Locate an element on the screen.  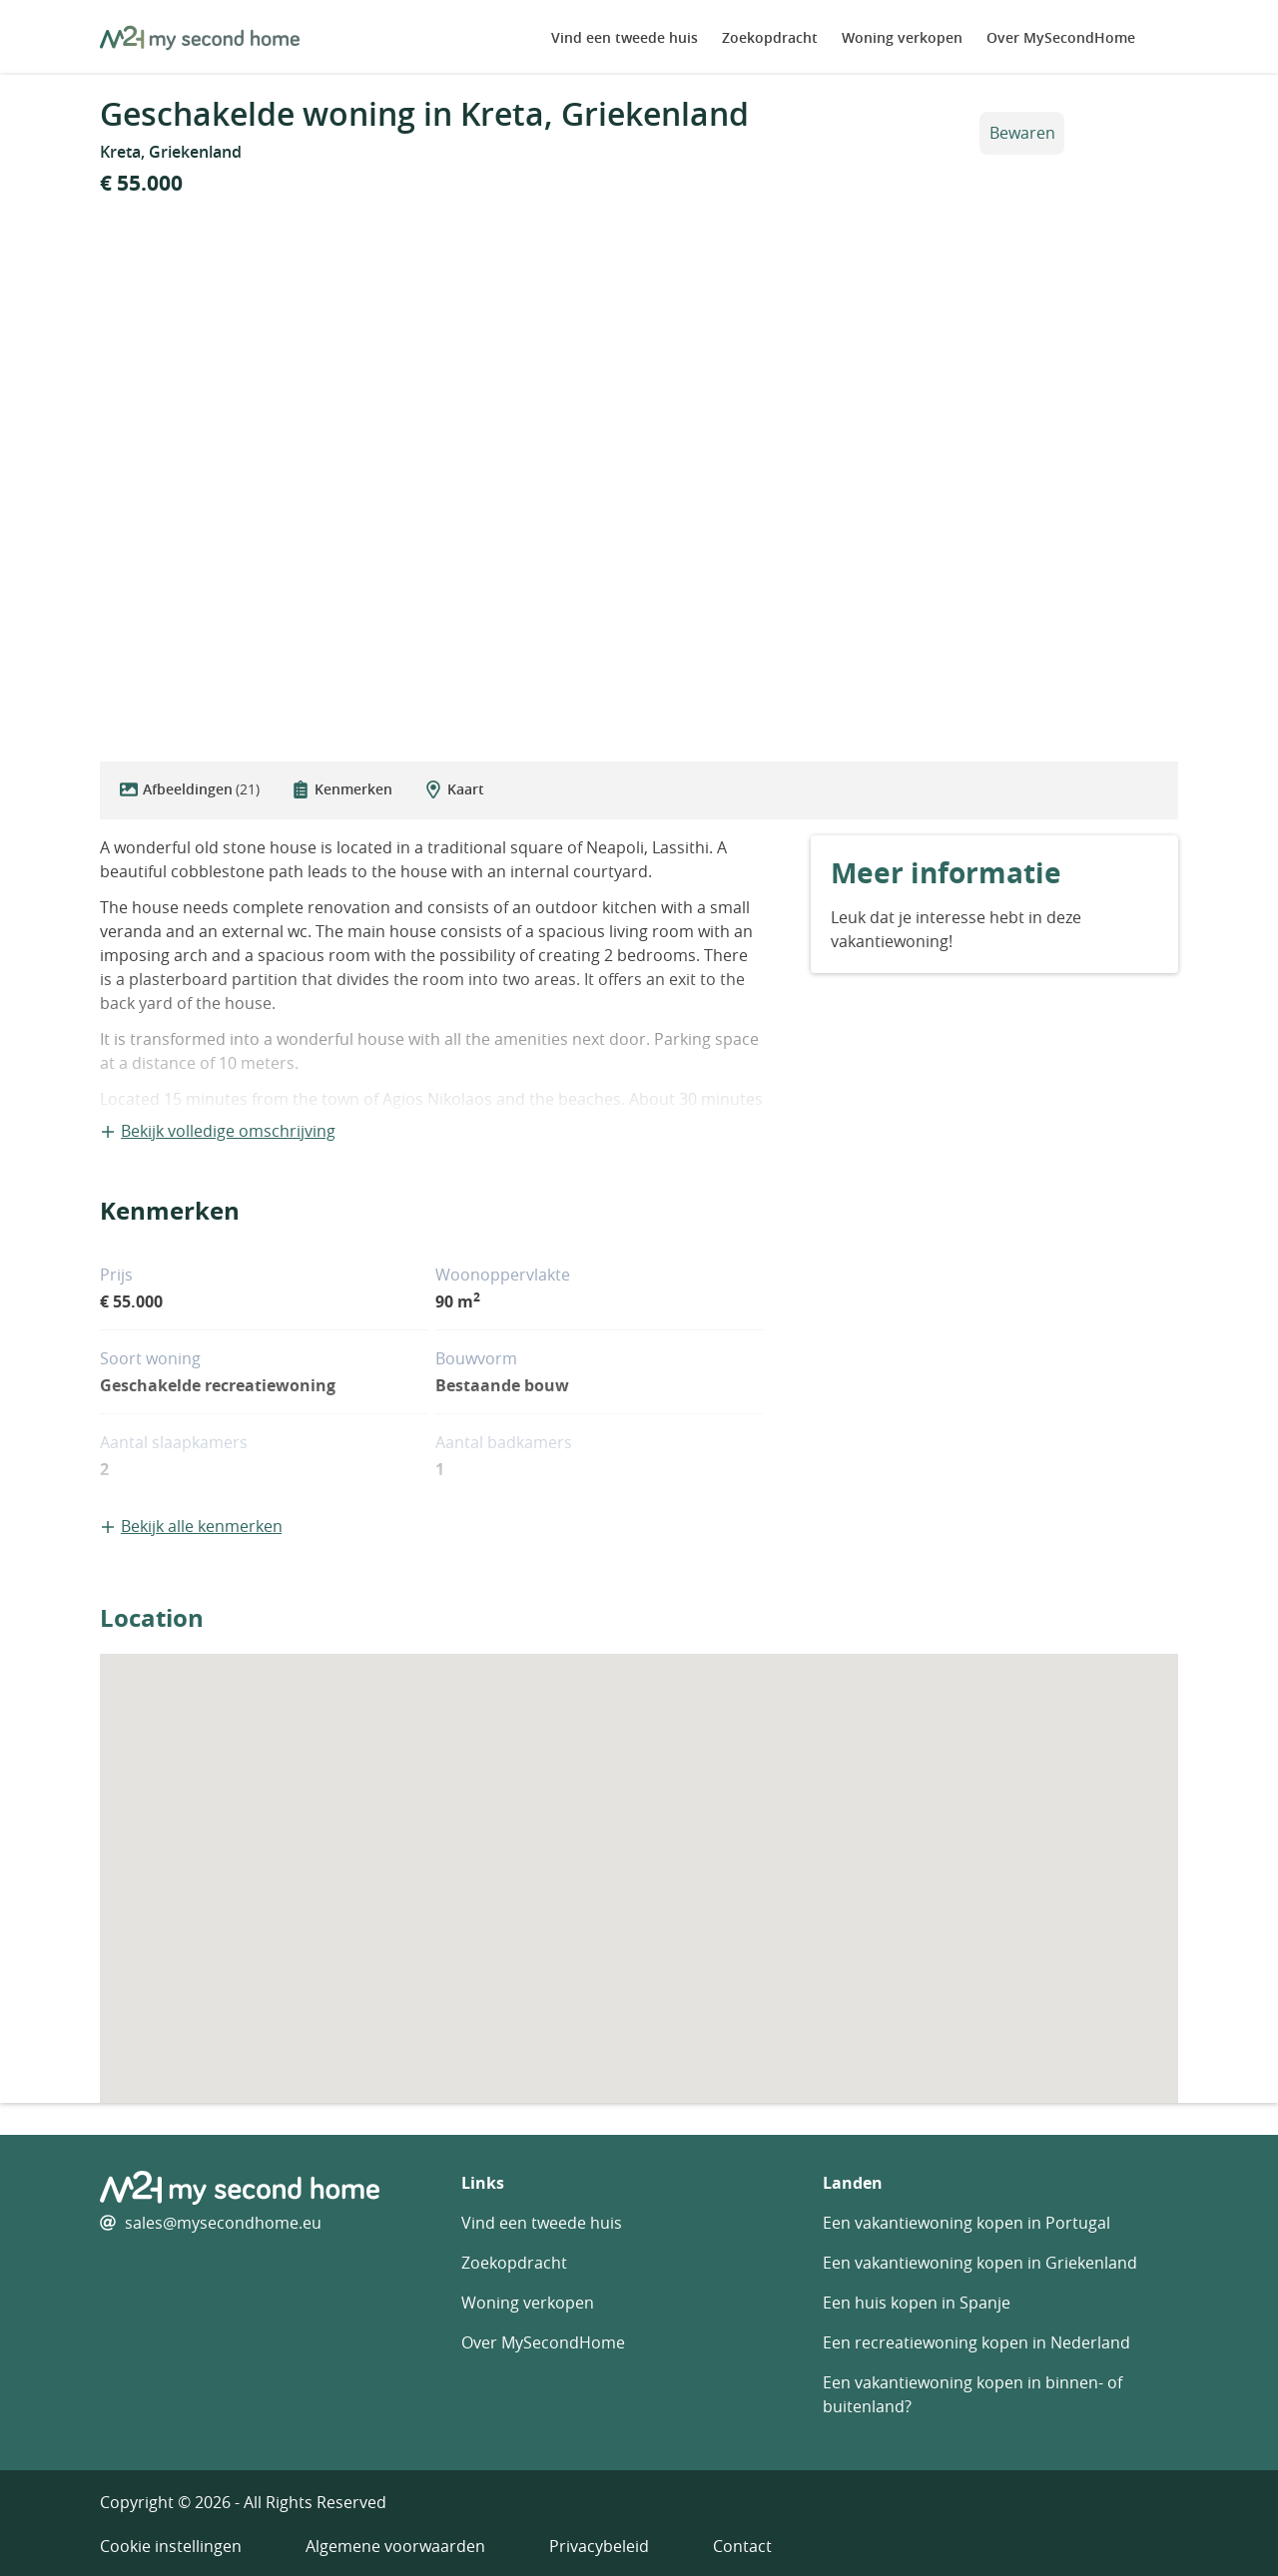
Een recreatiewoning kopen in Nederland is located at coordinates (976, 2342).